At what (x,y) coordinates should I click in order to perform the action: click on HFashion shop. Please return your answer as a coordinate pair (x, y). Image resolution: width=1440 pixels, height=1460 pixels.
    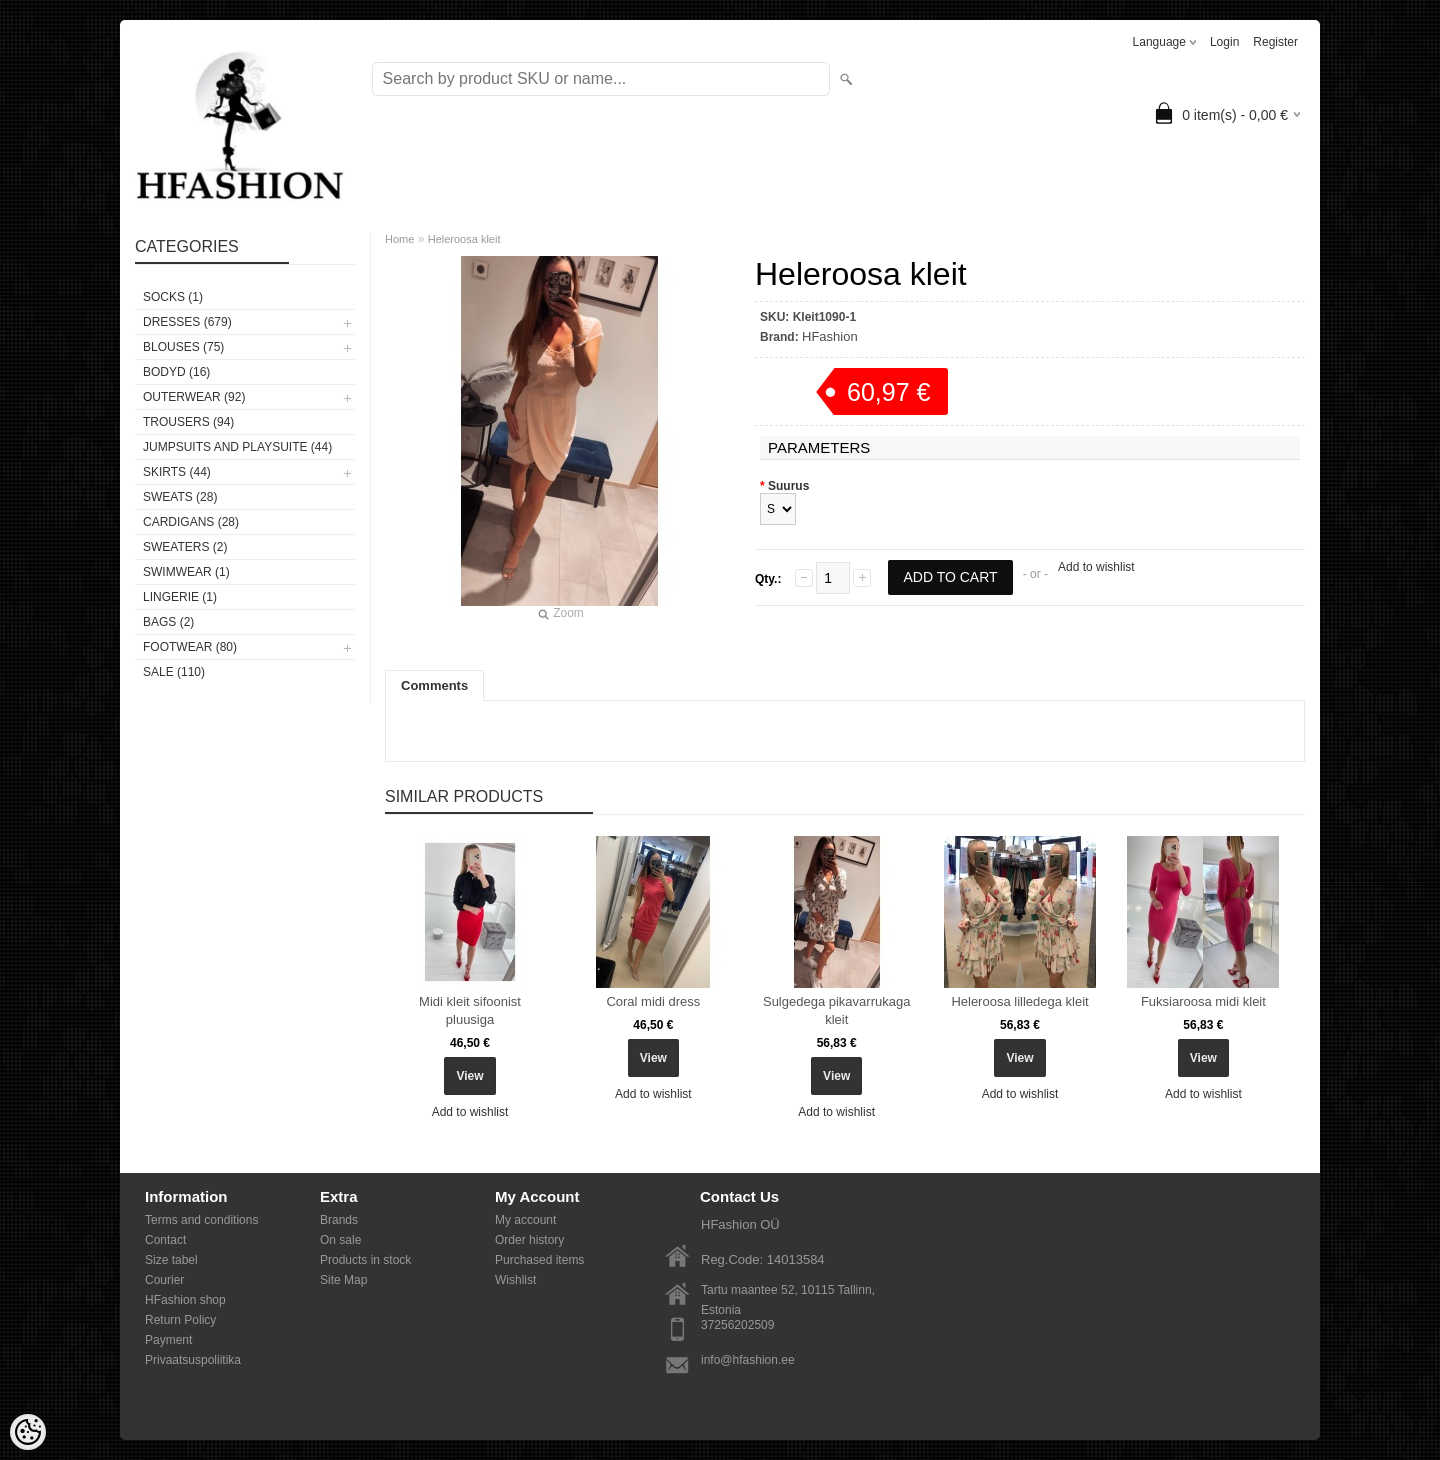
    Looking at the image, I should click on (185, 1300).